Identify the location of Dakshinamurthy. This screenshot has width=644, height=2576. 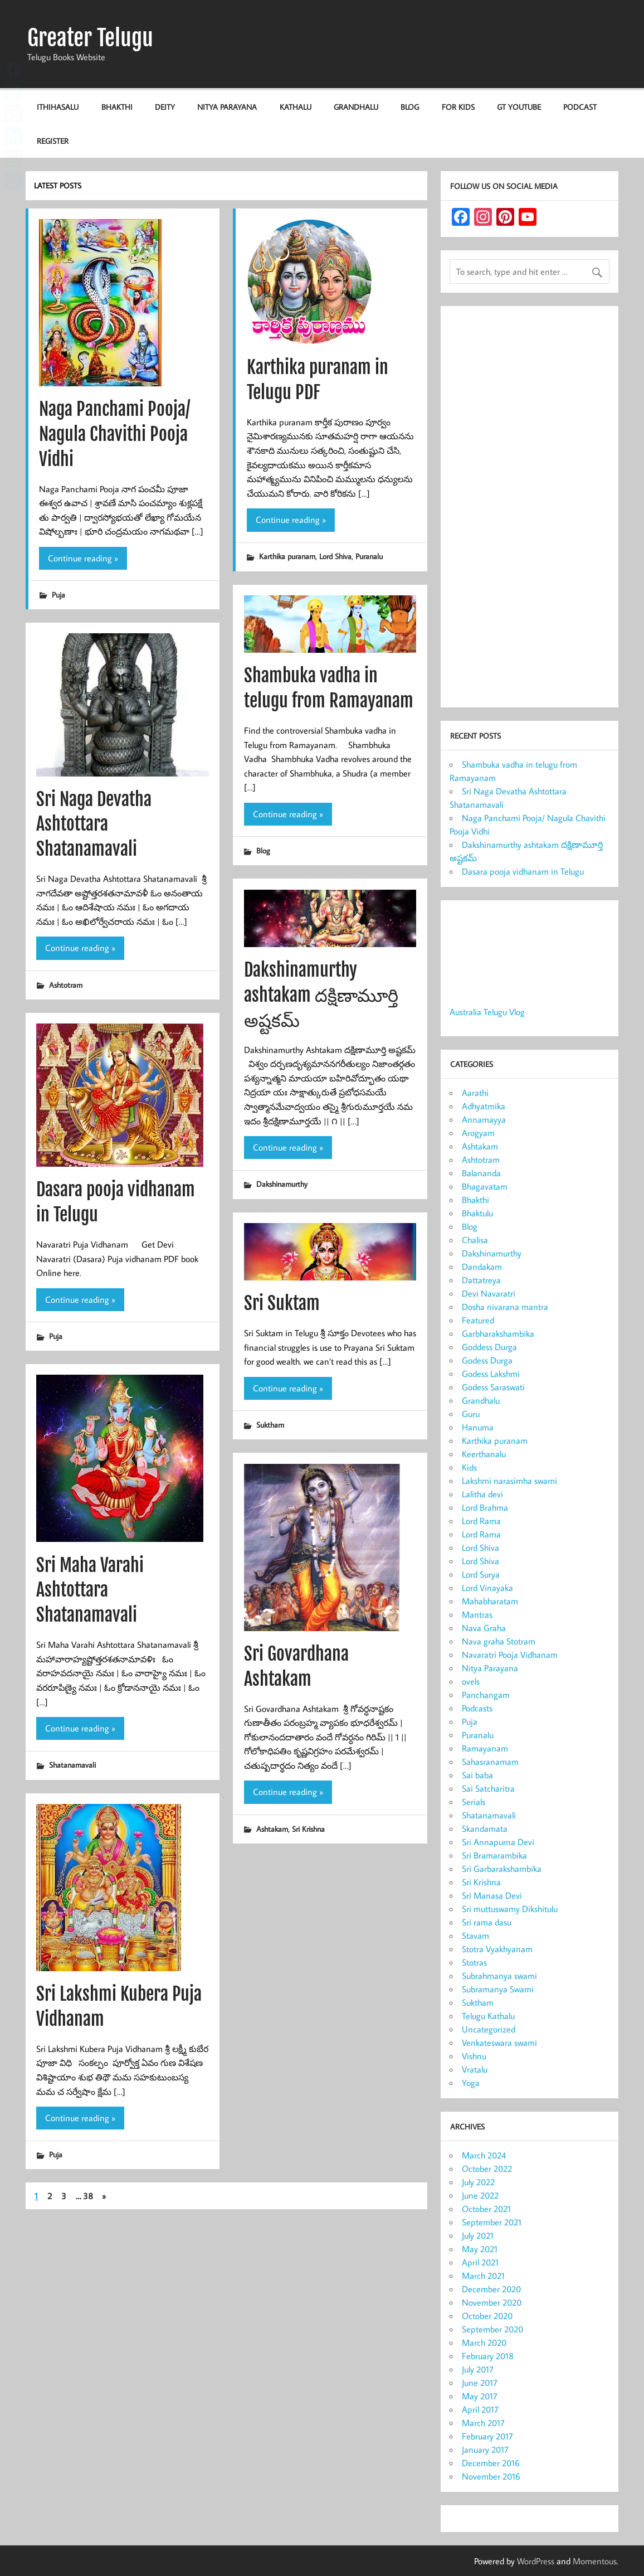
(282, 1183).